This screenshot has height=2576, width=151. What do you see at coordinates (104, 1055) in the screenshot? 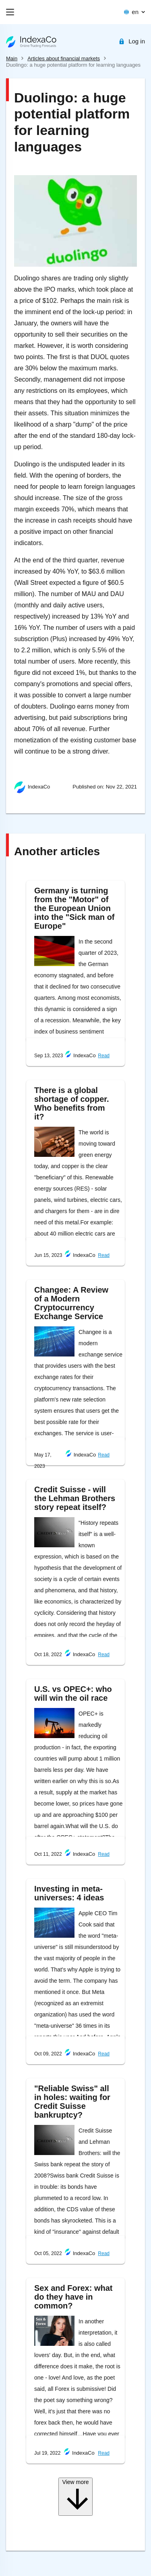
I see `Read` at bounding box center [104, 1055].